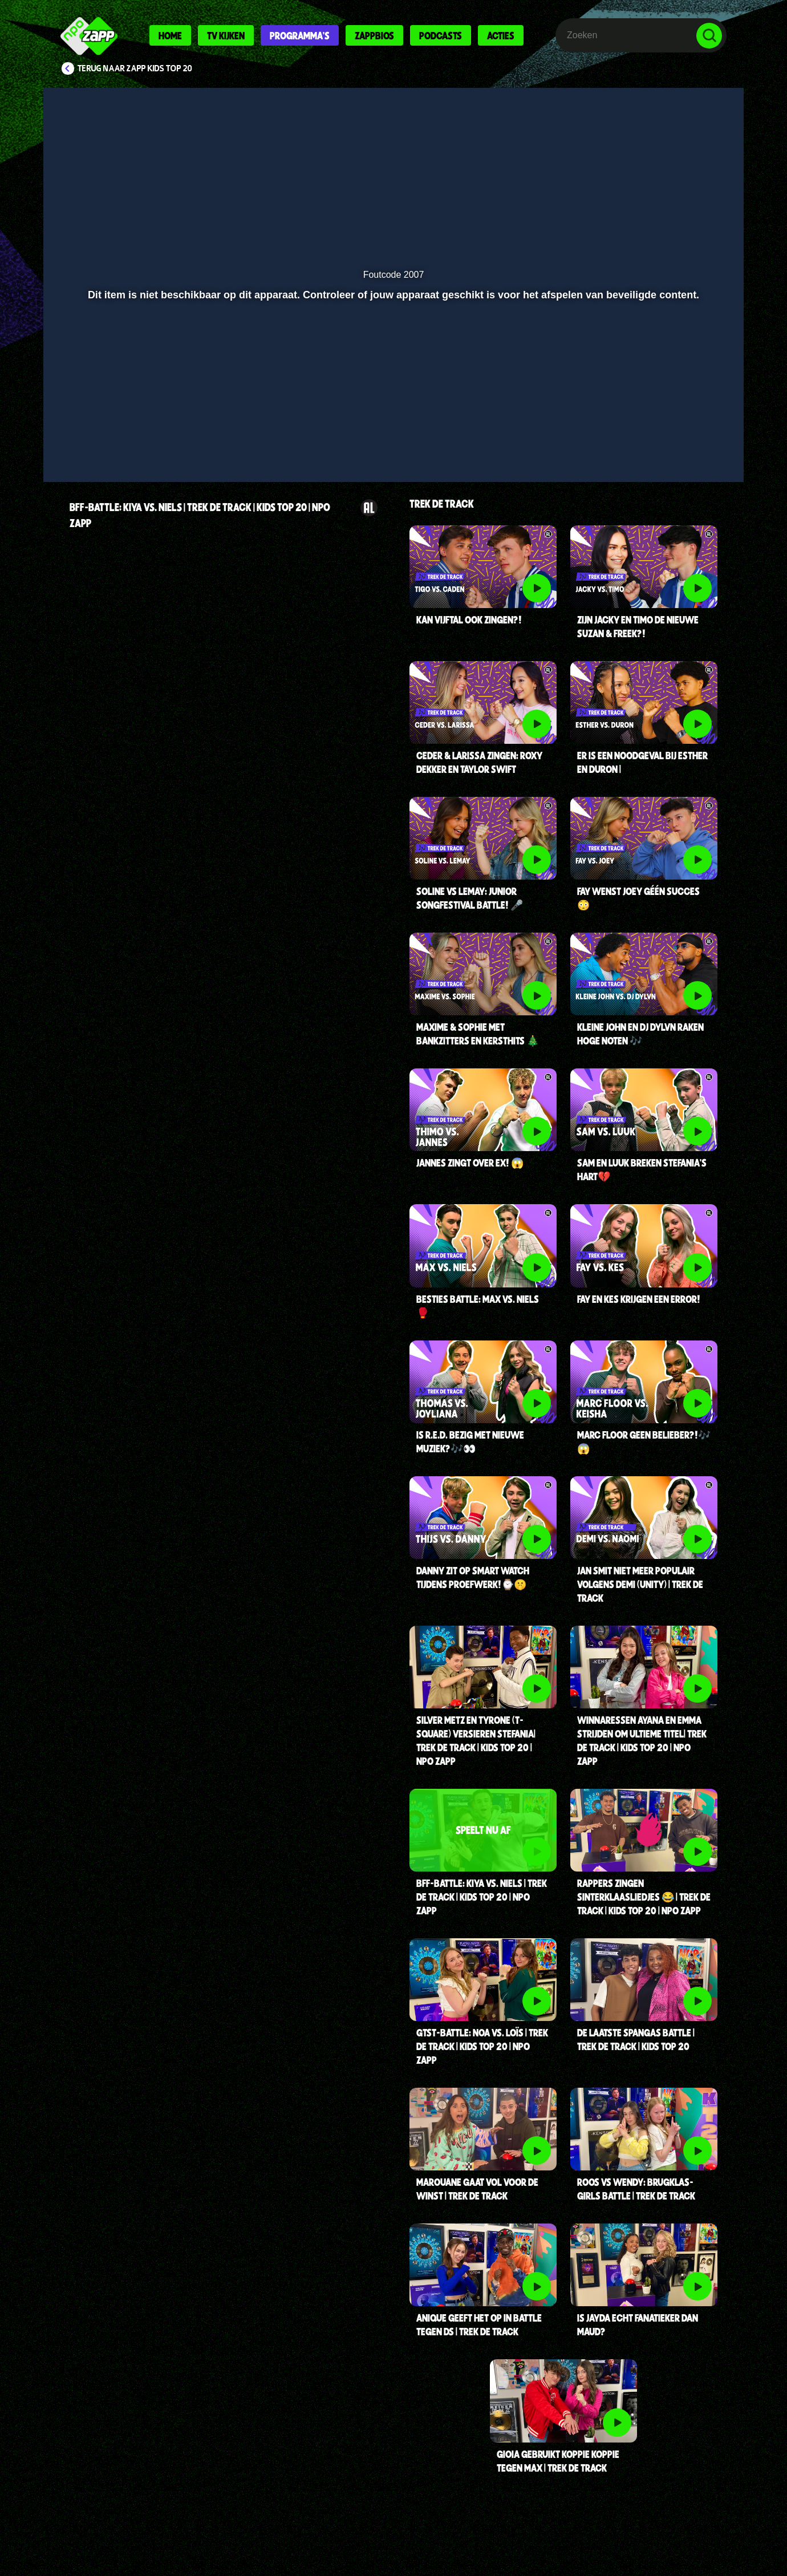 The height and width of the screenshot is (2576, 787). I want to click on Podcasts, so click(440, 35).